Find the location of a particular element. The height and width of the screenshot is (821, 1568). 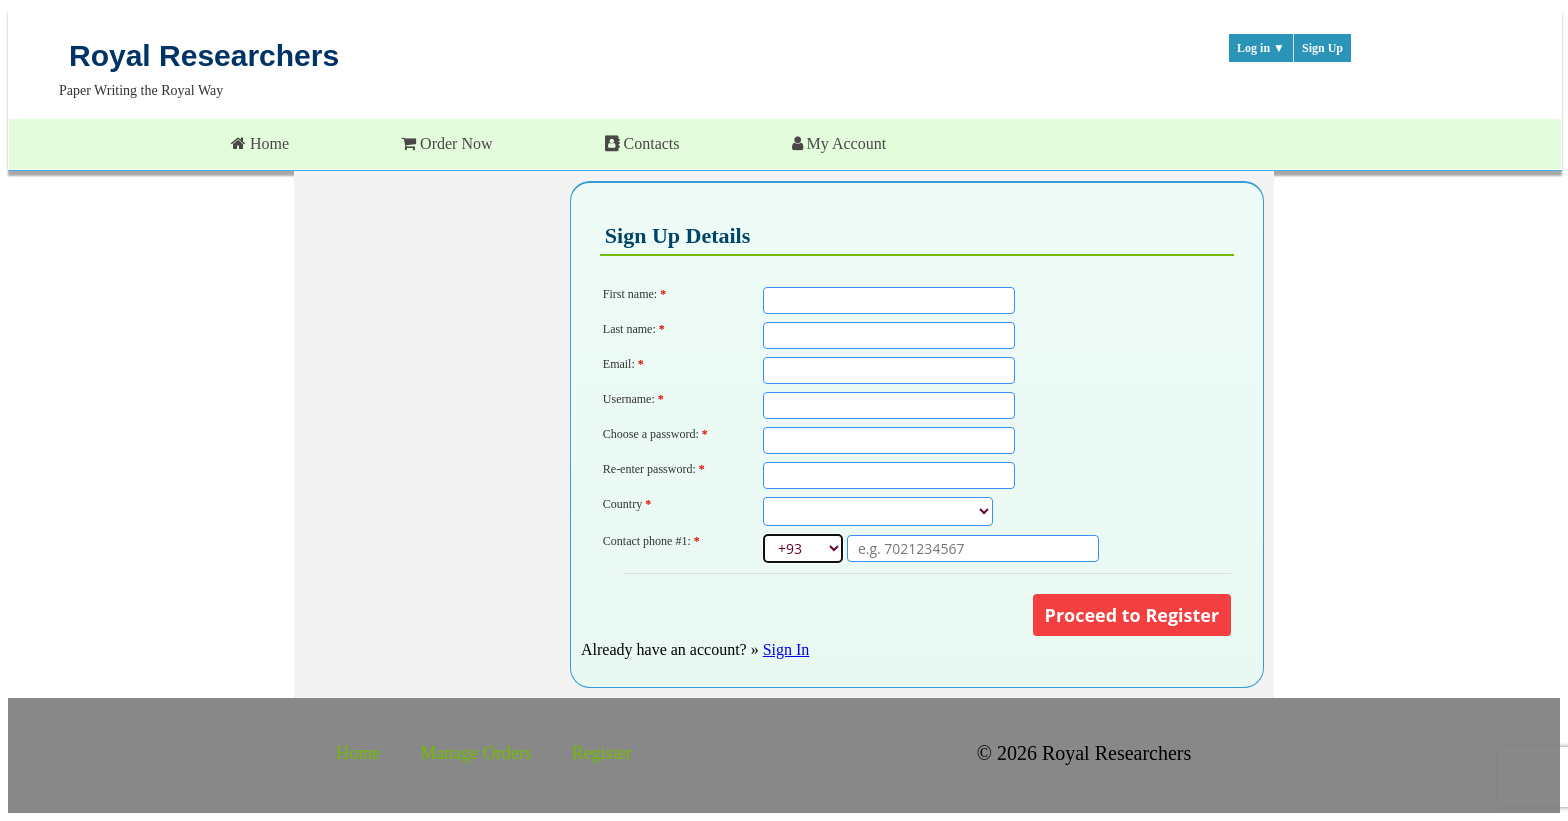

First name: is located at coordinates (634, 294).